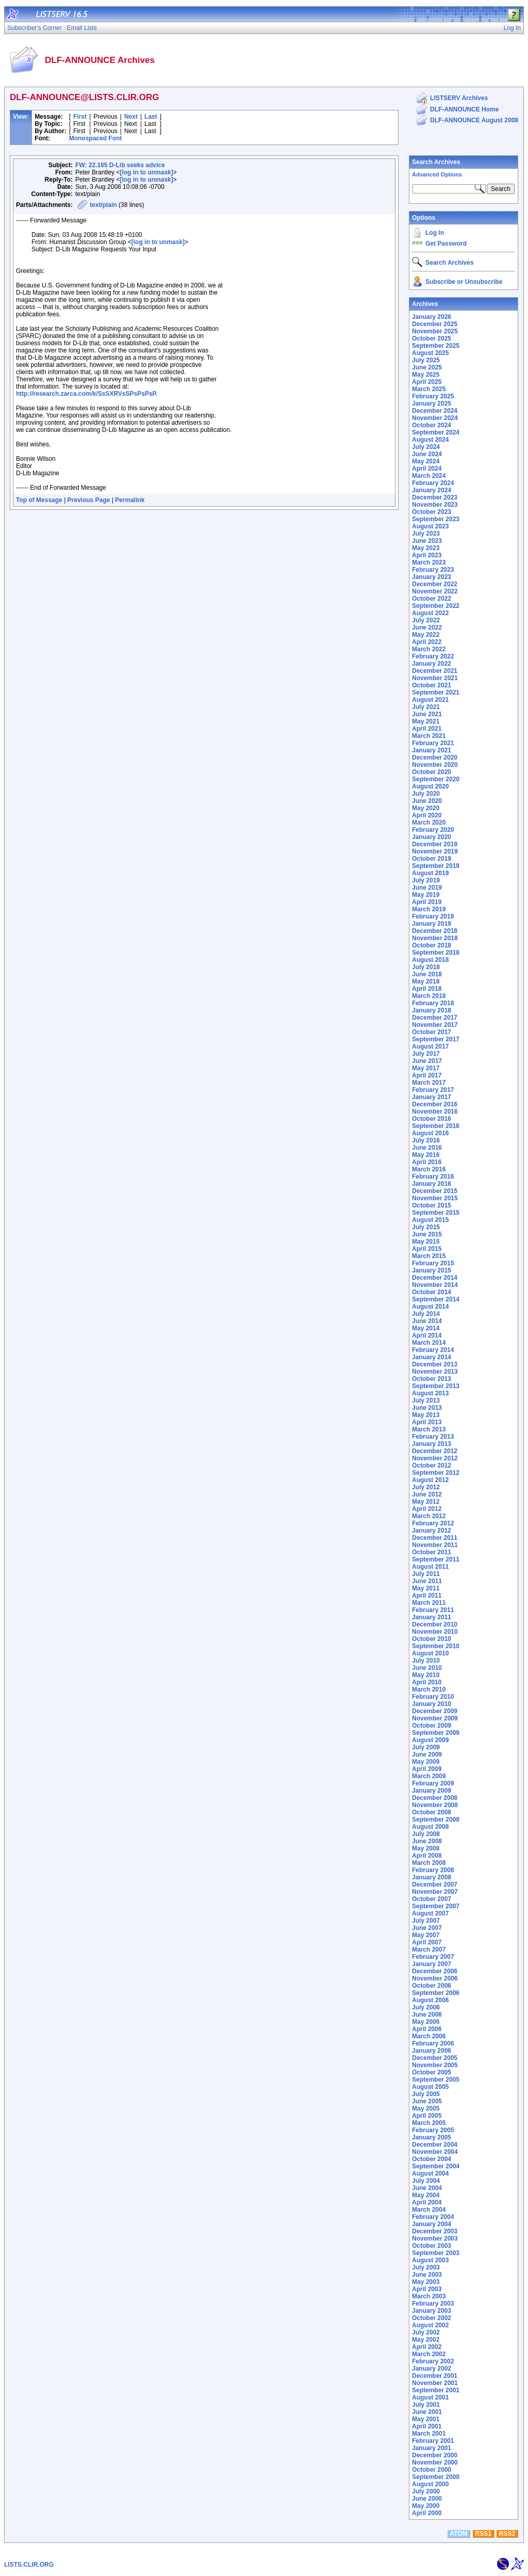 This screenshot has height=2576, width=528. Describe the element at coordinates (435, 764) in the screenshot. I see `November 2020` at that location.